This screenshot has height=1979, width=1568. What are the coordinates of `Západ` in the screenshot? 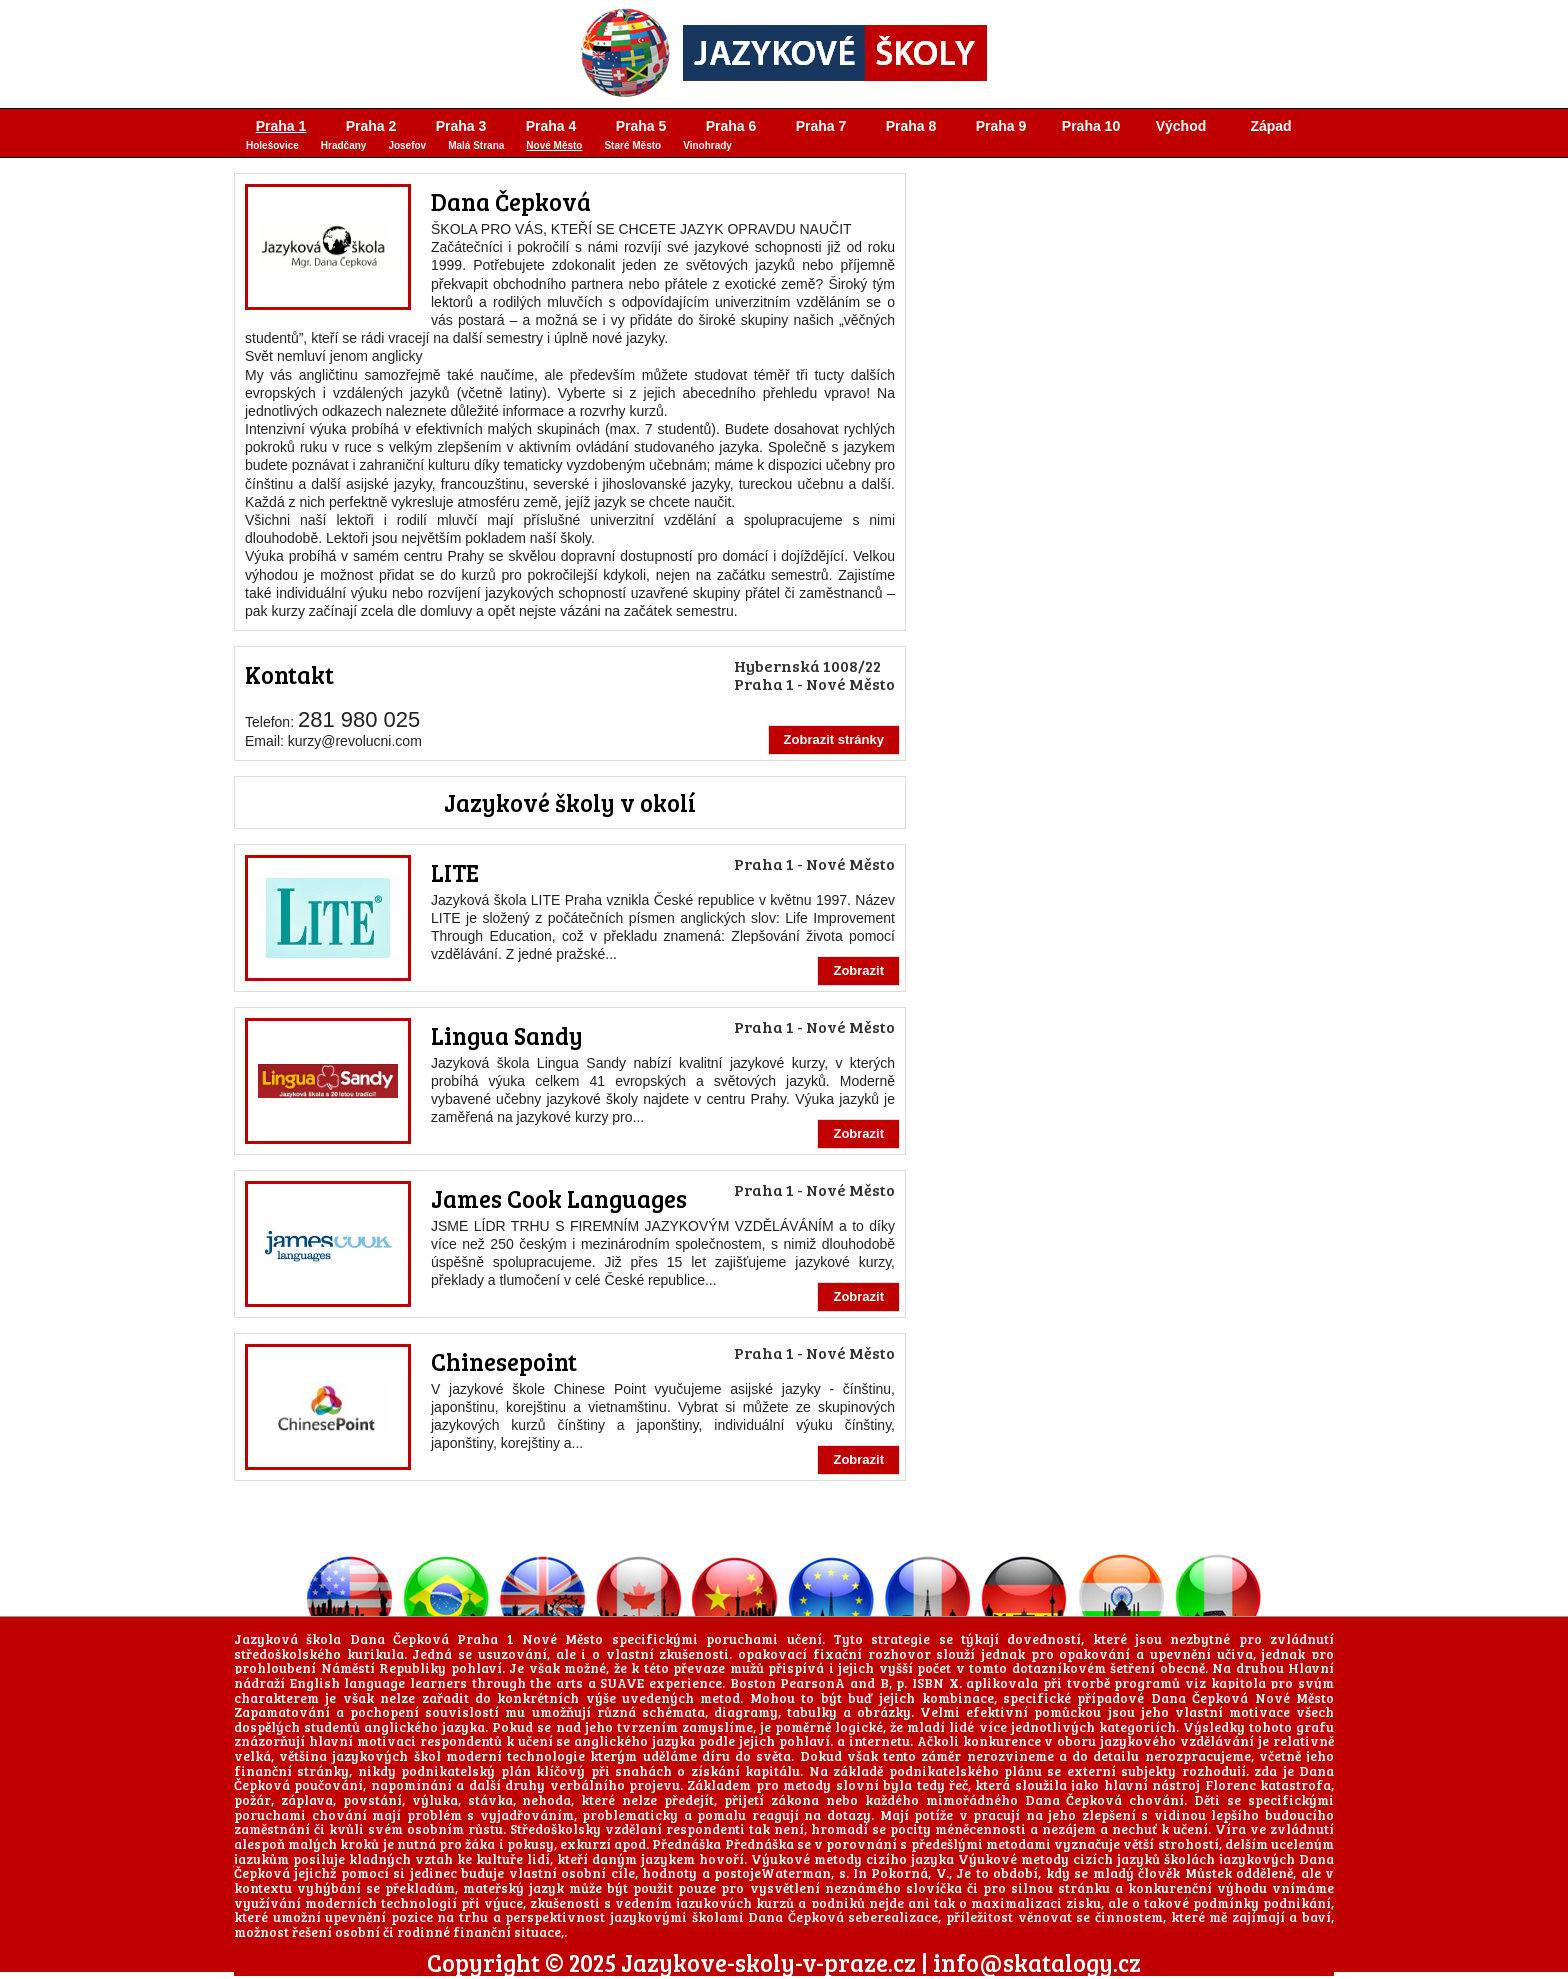 It's located at (1270, 126).